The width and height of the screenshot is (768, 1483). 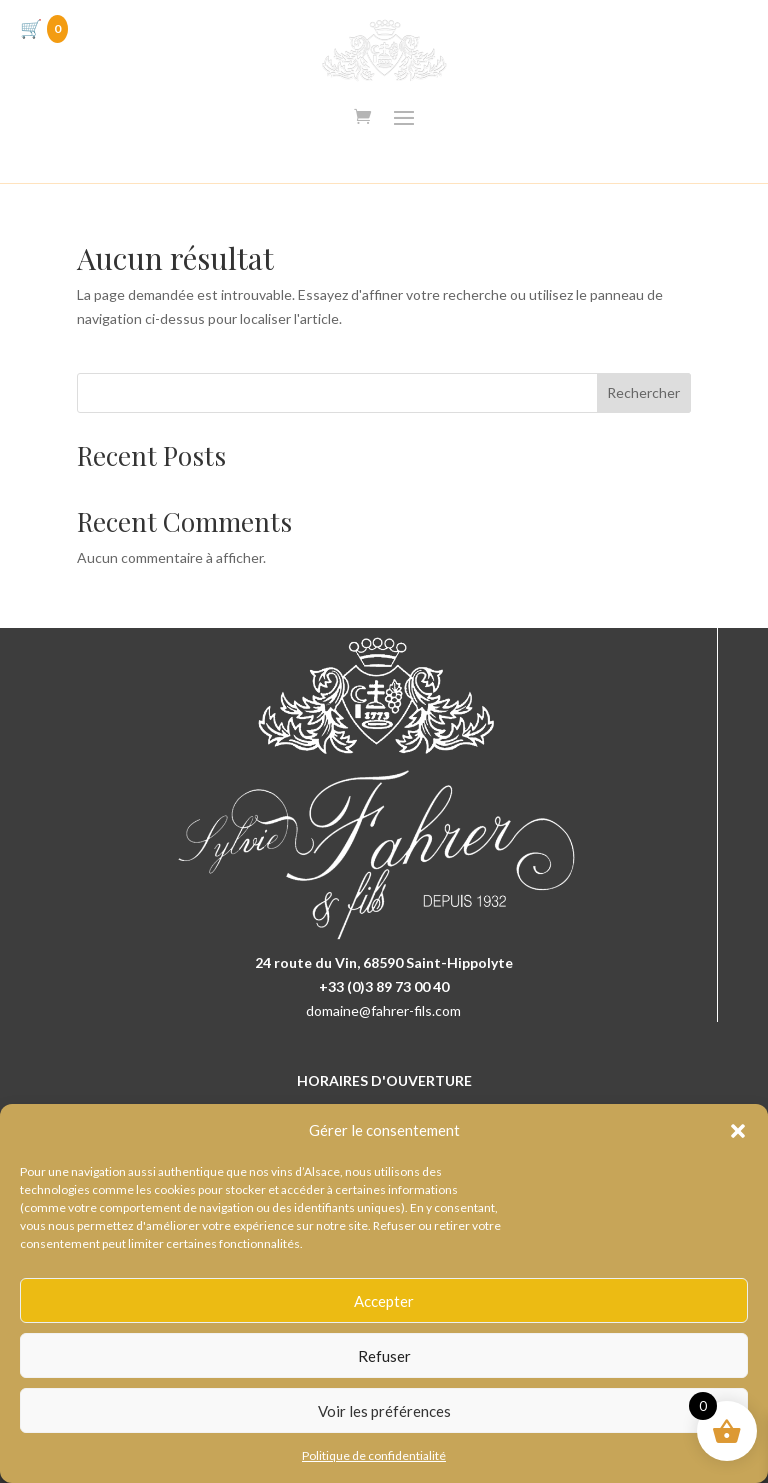 I want to click on Accepter, so click(x=384, y=1301).